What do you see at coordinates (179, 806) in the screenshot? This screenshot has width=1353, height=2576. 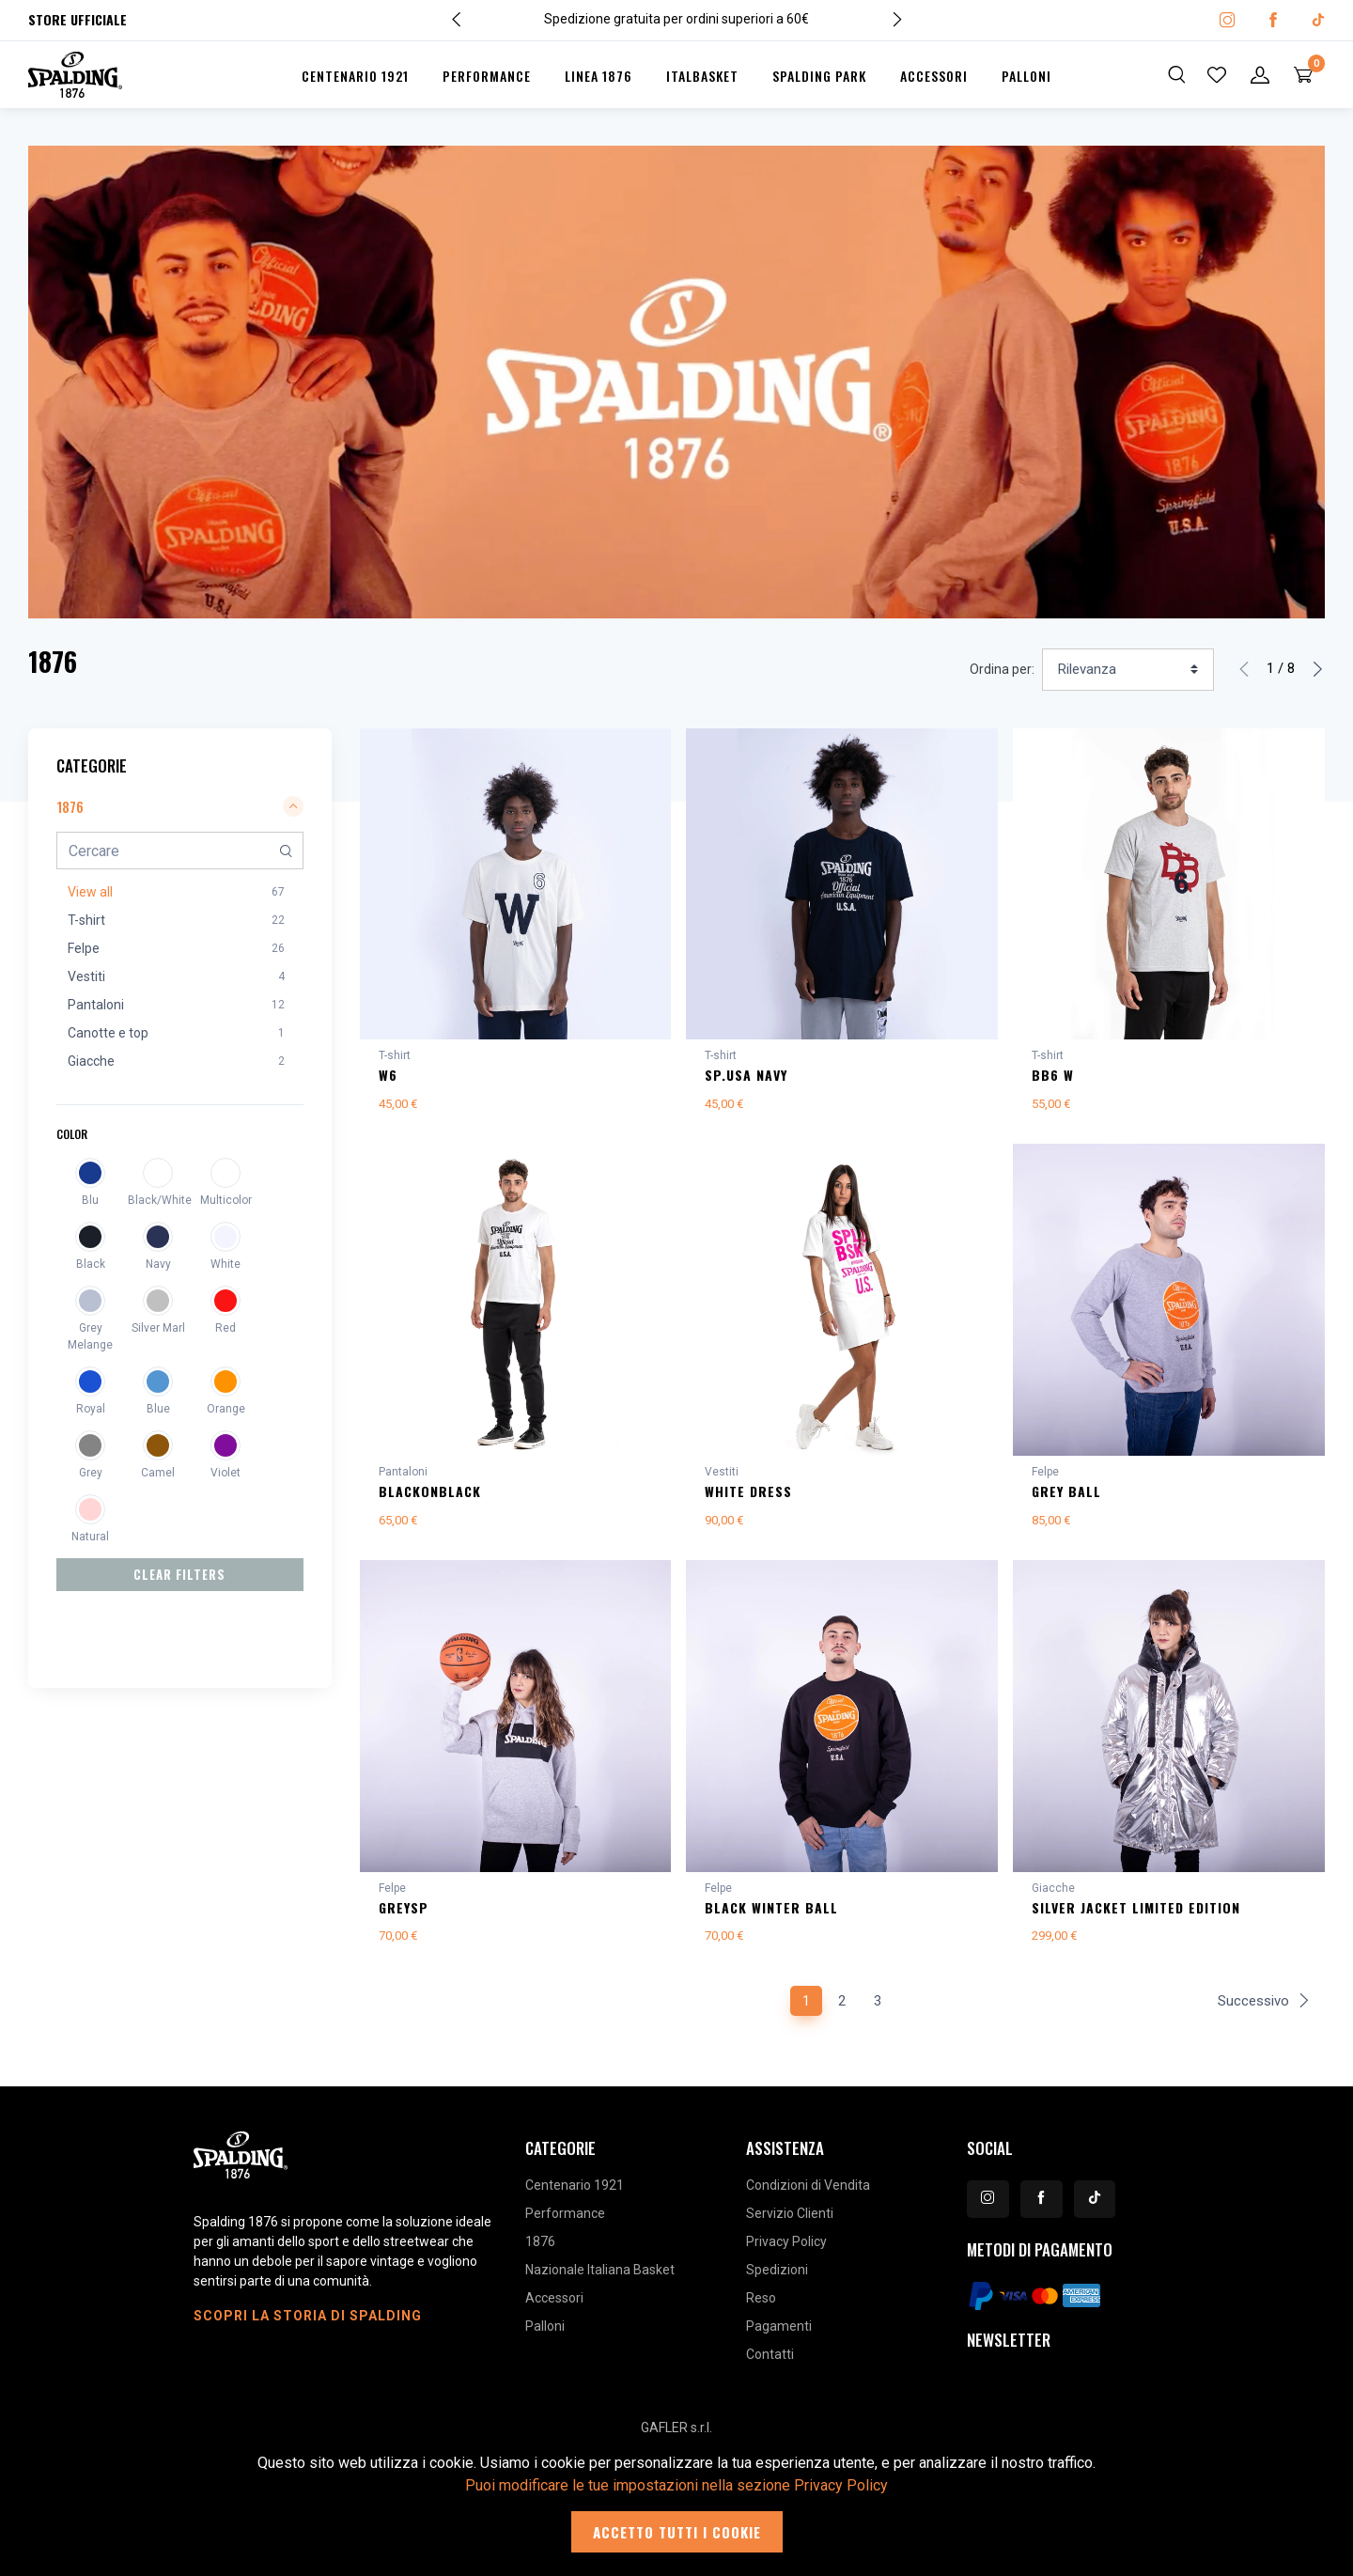 I see `1876 [button]` at bounding box center [179, 806].